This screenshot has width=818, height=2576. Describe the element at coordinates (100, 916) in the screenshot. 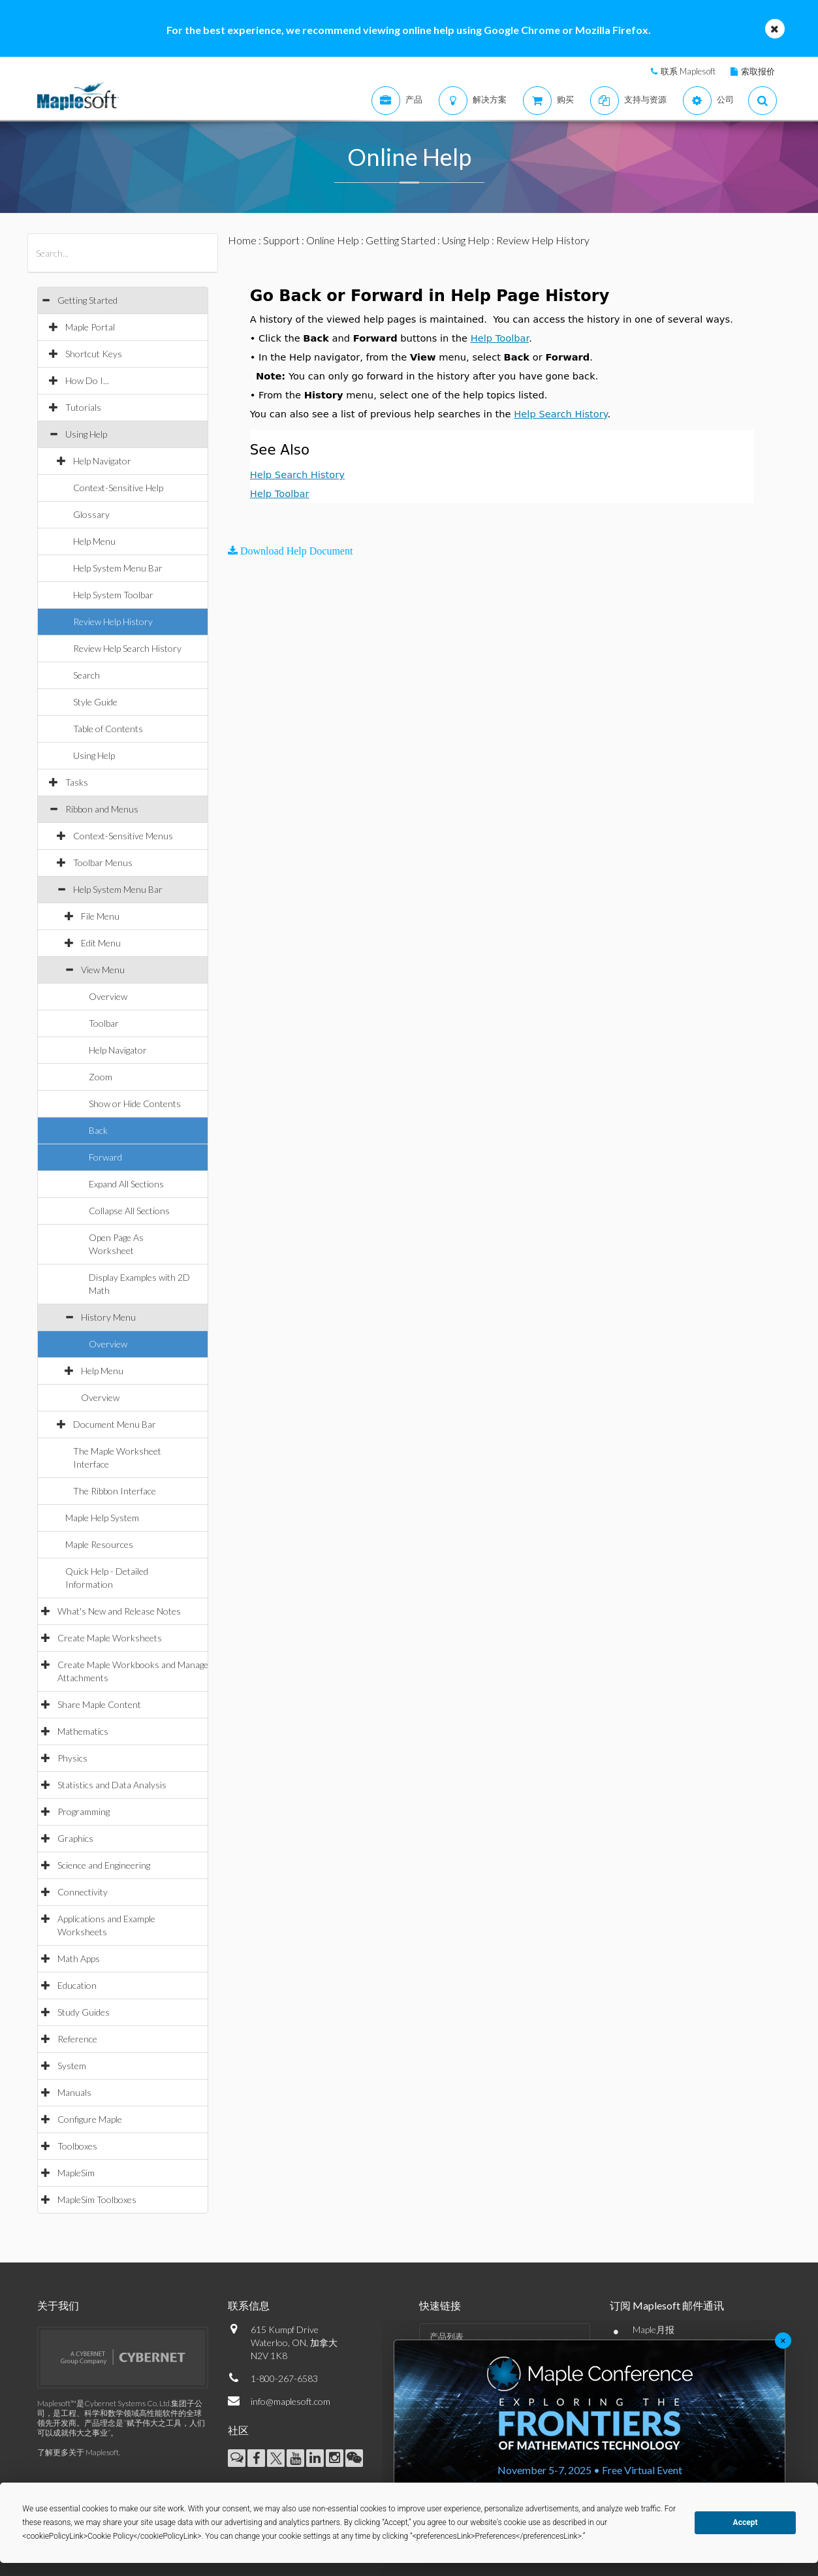

I see `File Menu` at that location.